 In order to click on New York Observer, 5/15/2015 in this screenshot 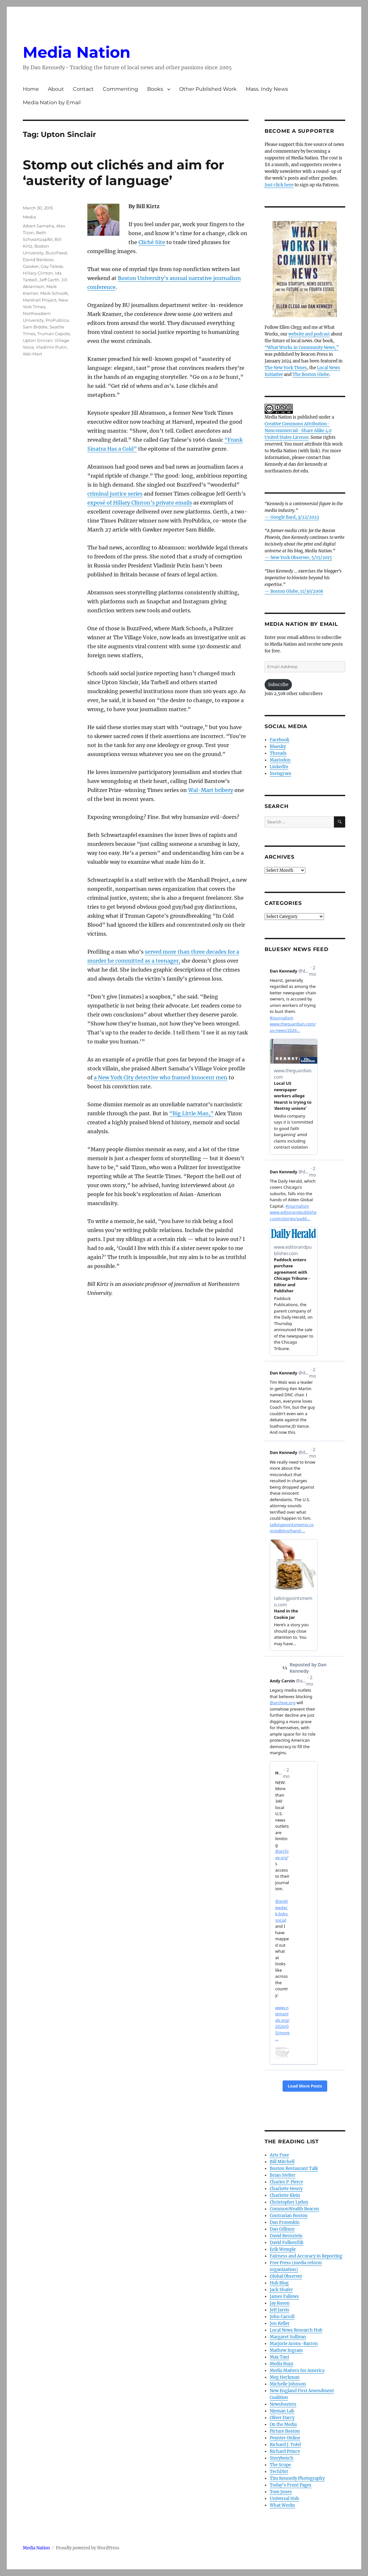, I will do `click(301, 557)`.